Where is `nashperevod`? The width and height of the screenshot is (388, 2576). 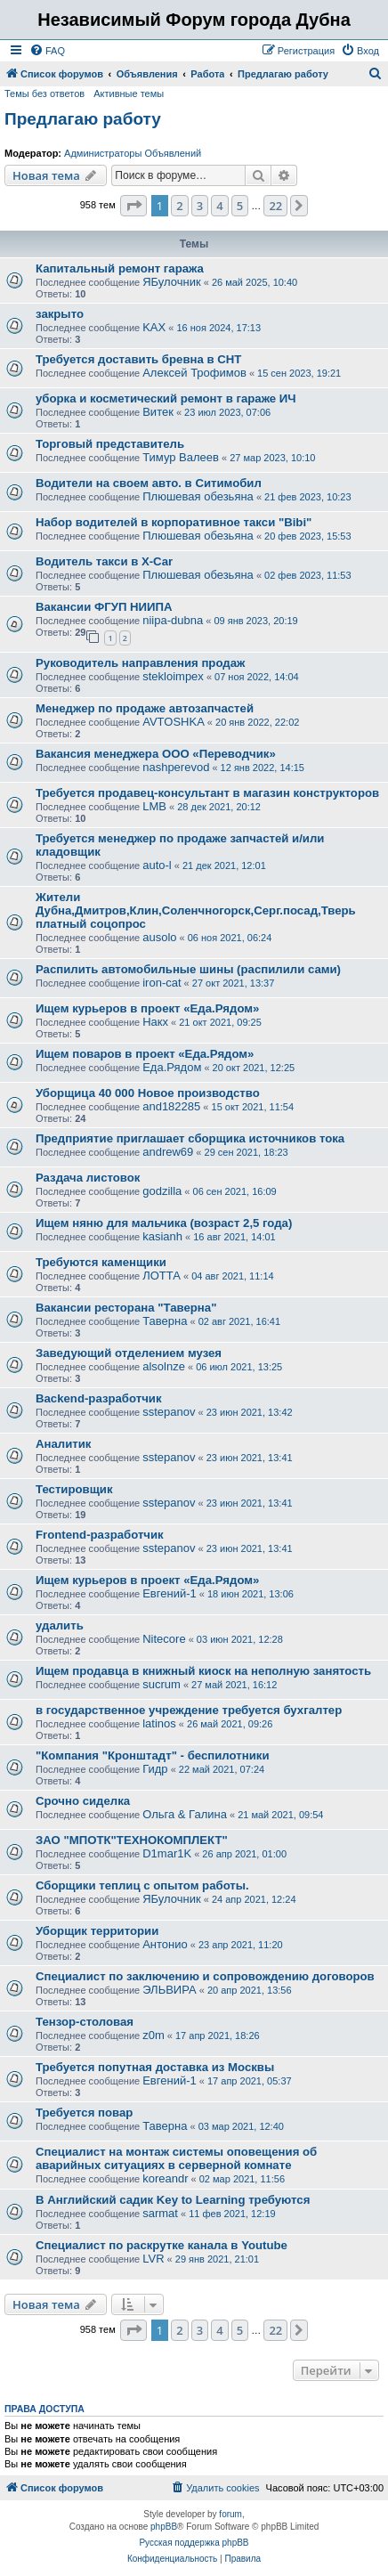 nashperevod is located at coordinates (175, 767).